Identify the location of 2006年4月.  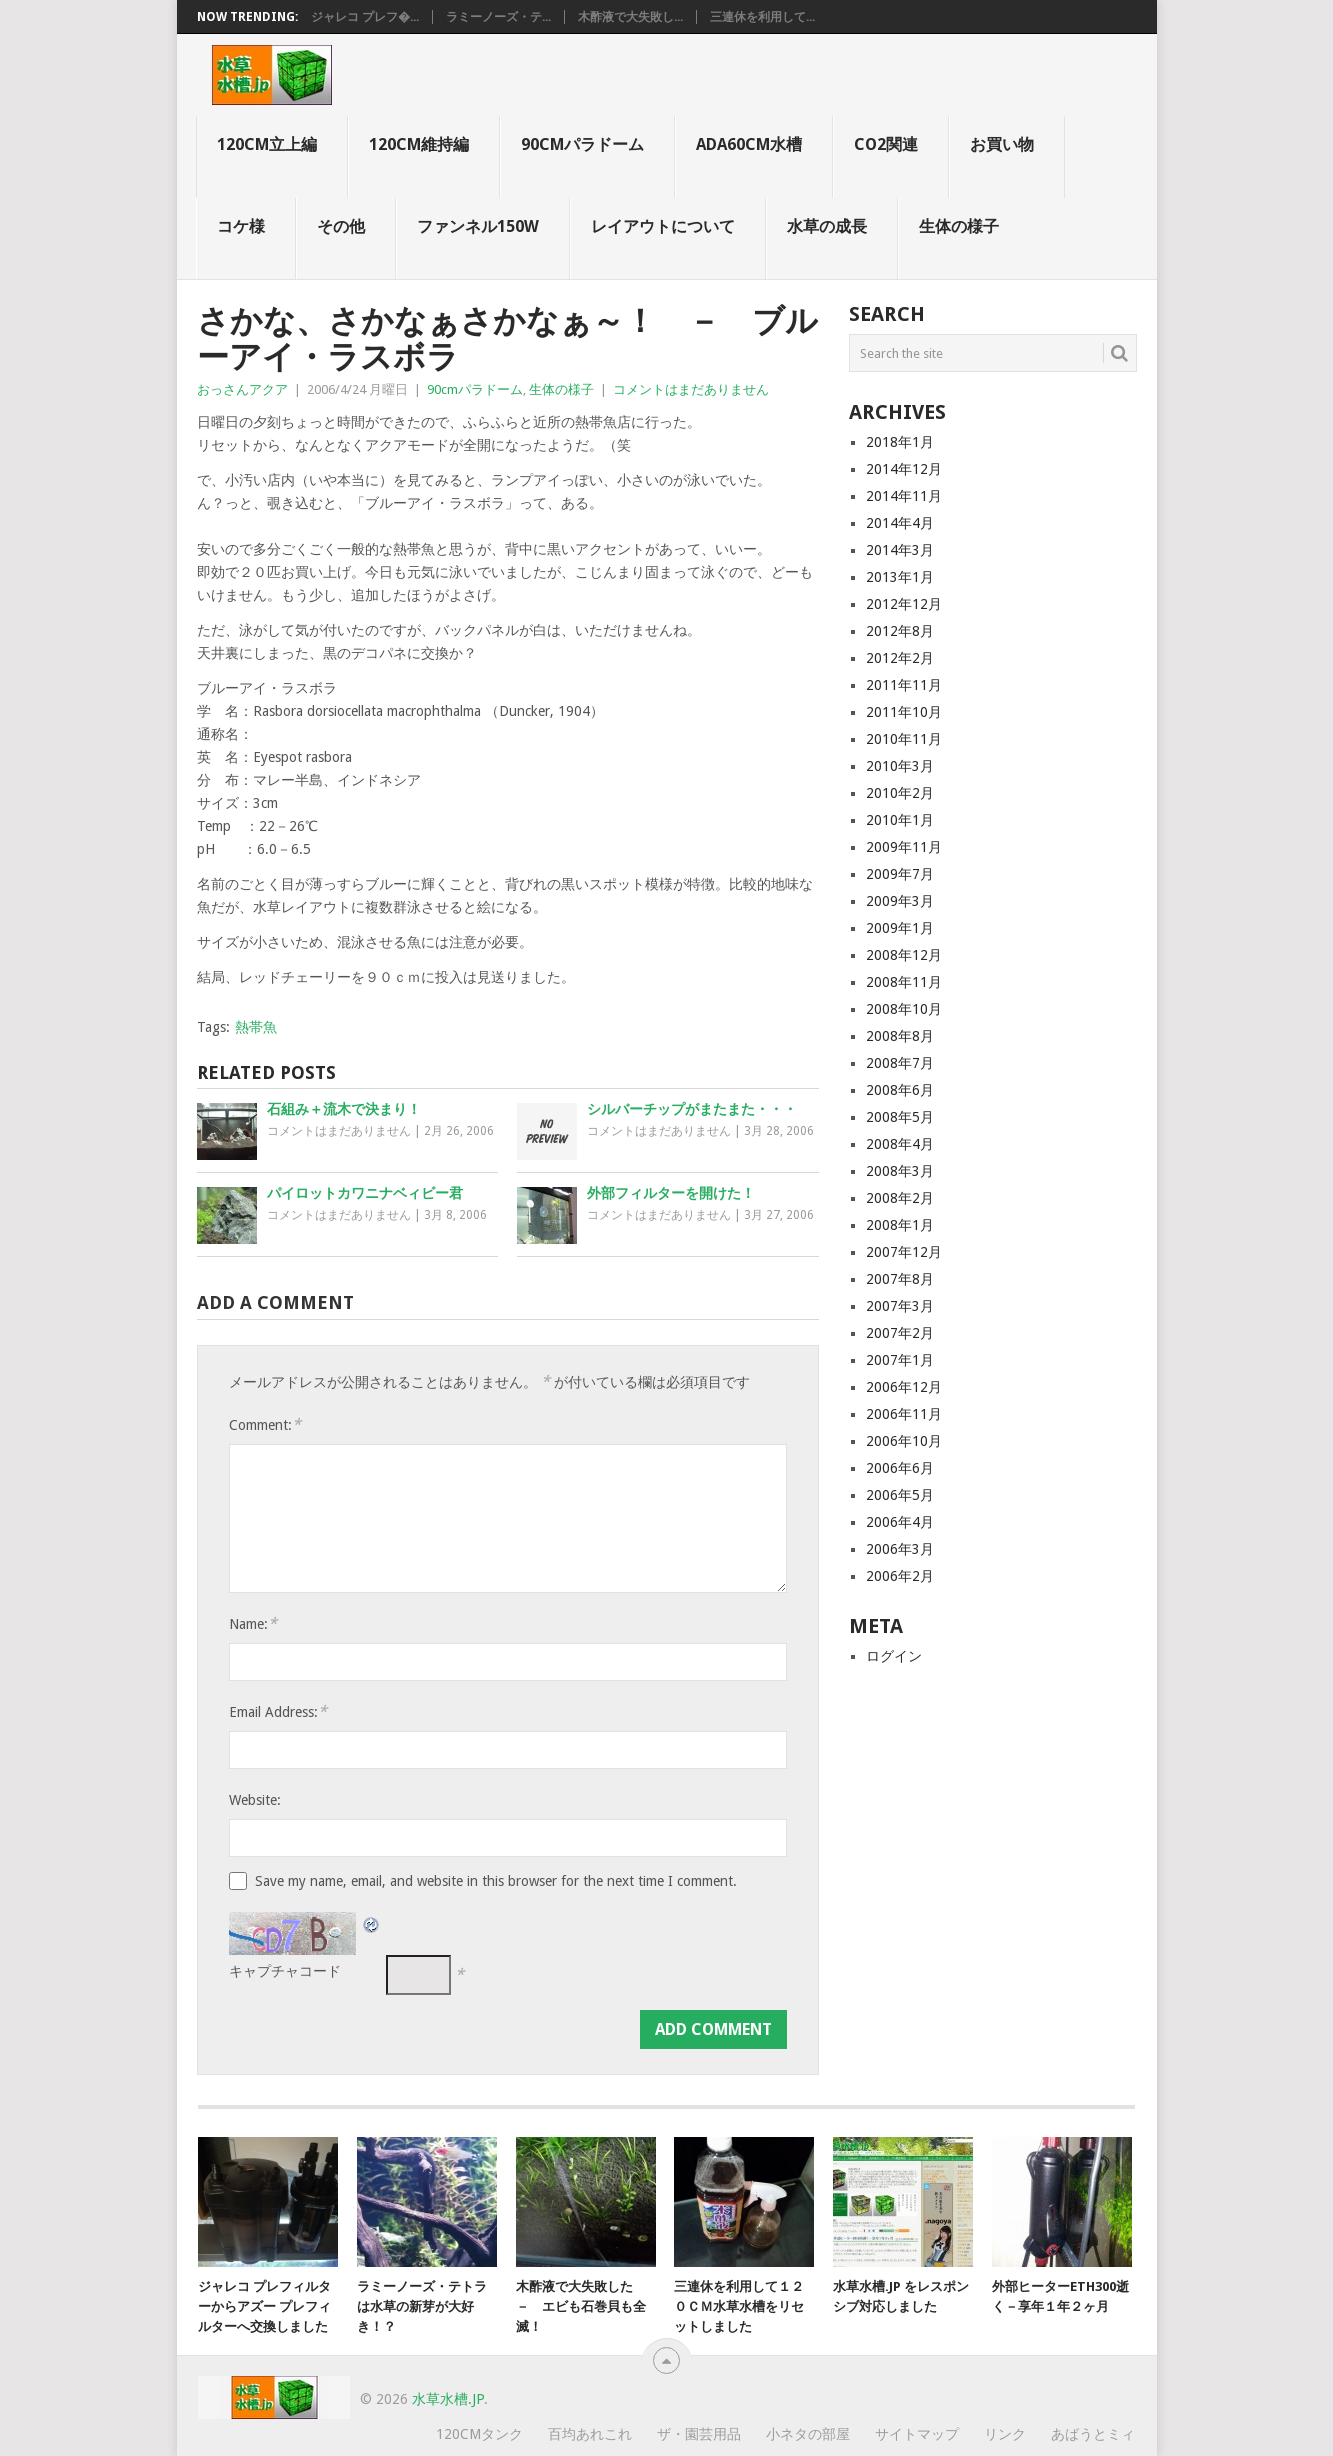
(900, 1522).